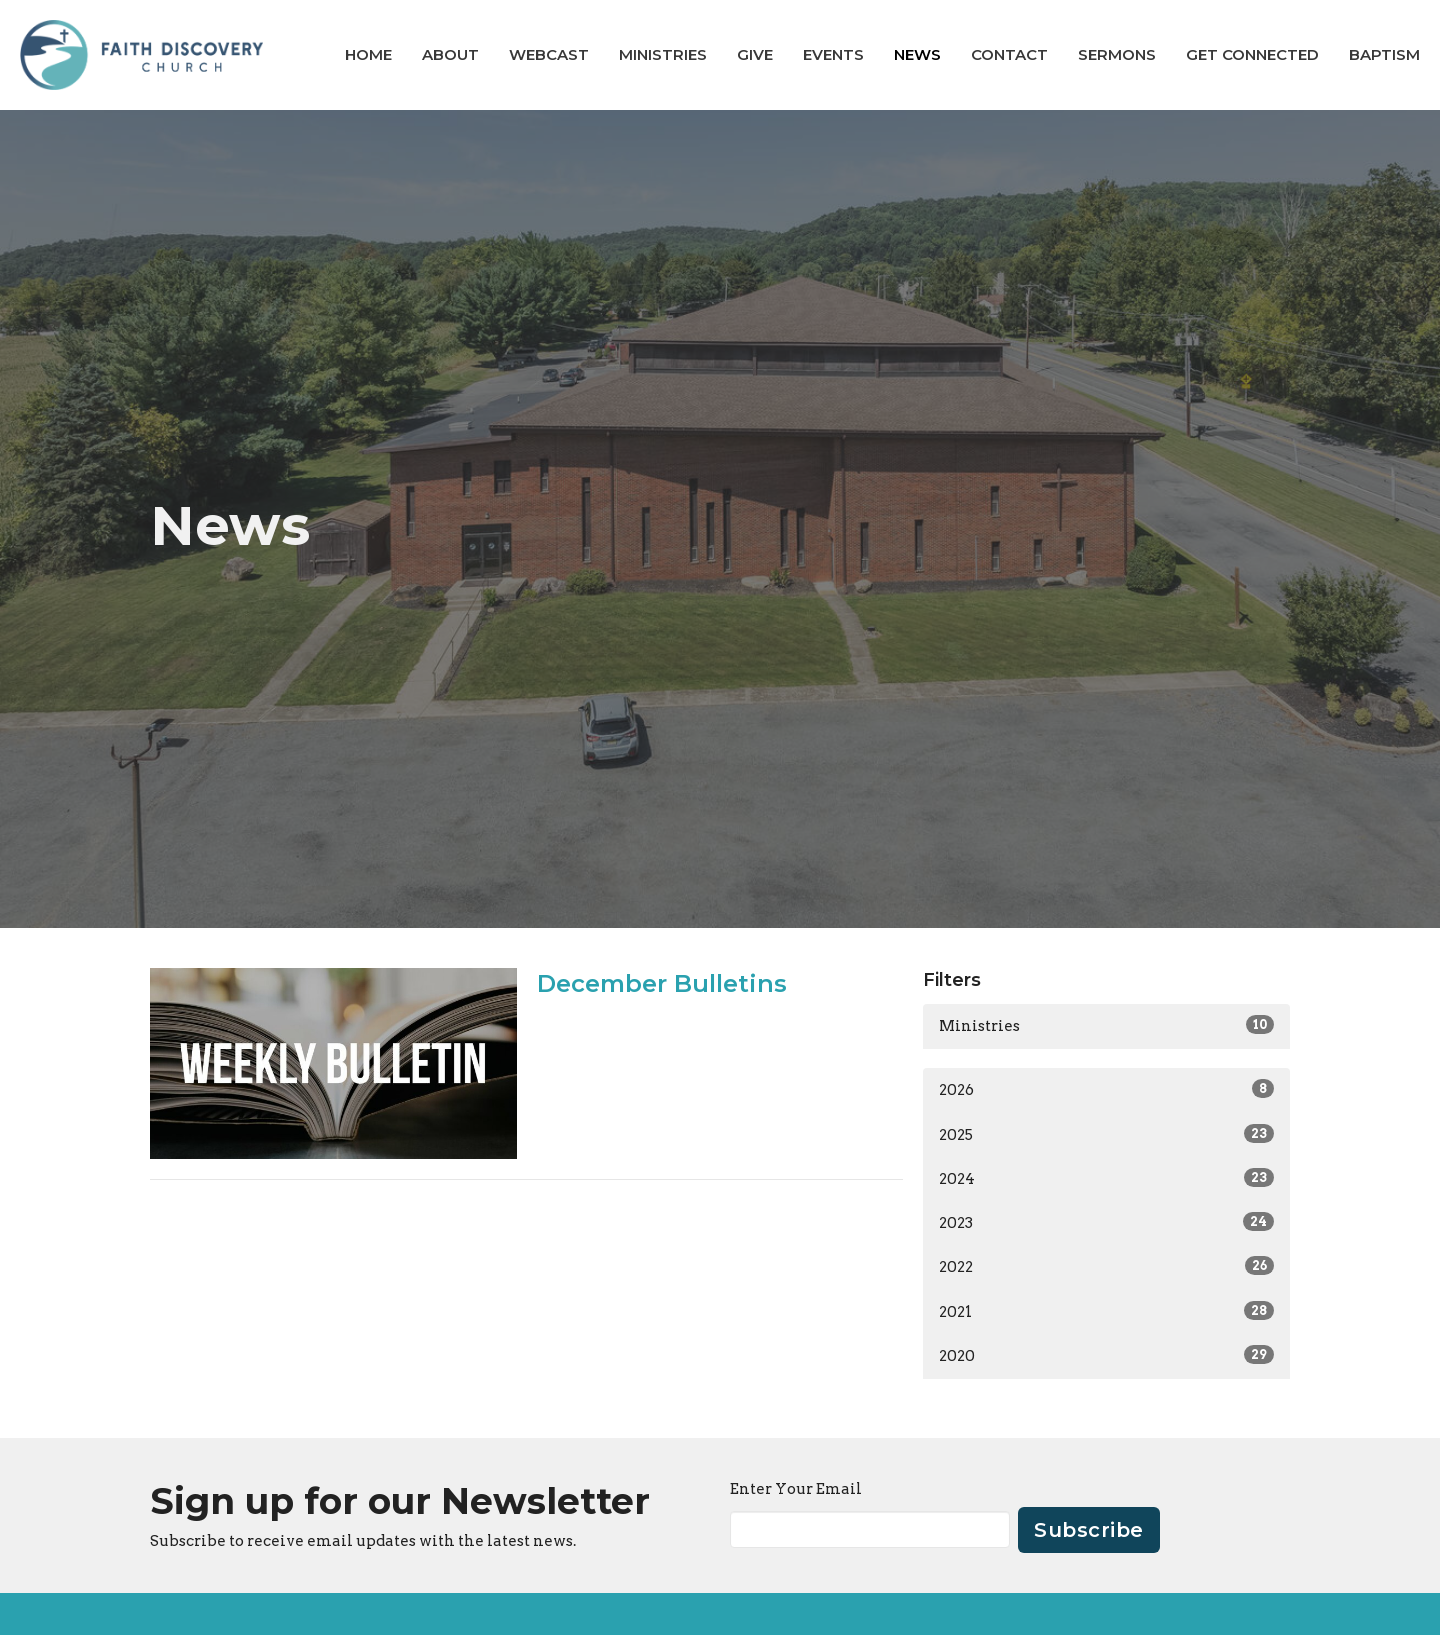 This screenshot has height=1635, width=1440. What do you see at coordinates (1089, 1530) in the screenshot?
I see `Subscribe` at bounding box center [1089, 1530].